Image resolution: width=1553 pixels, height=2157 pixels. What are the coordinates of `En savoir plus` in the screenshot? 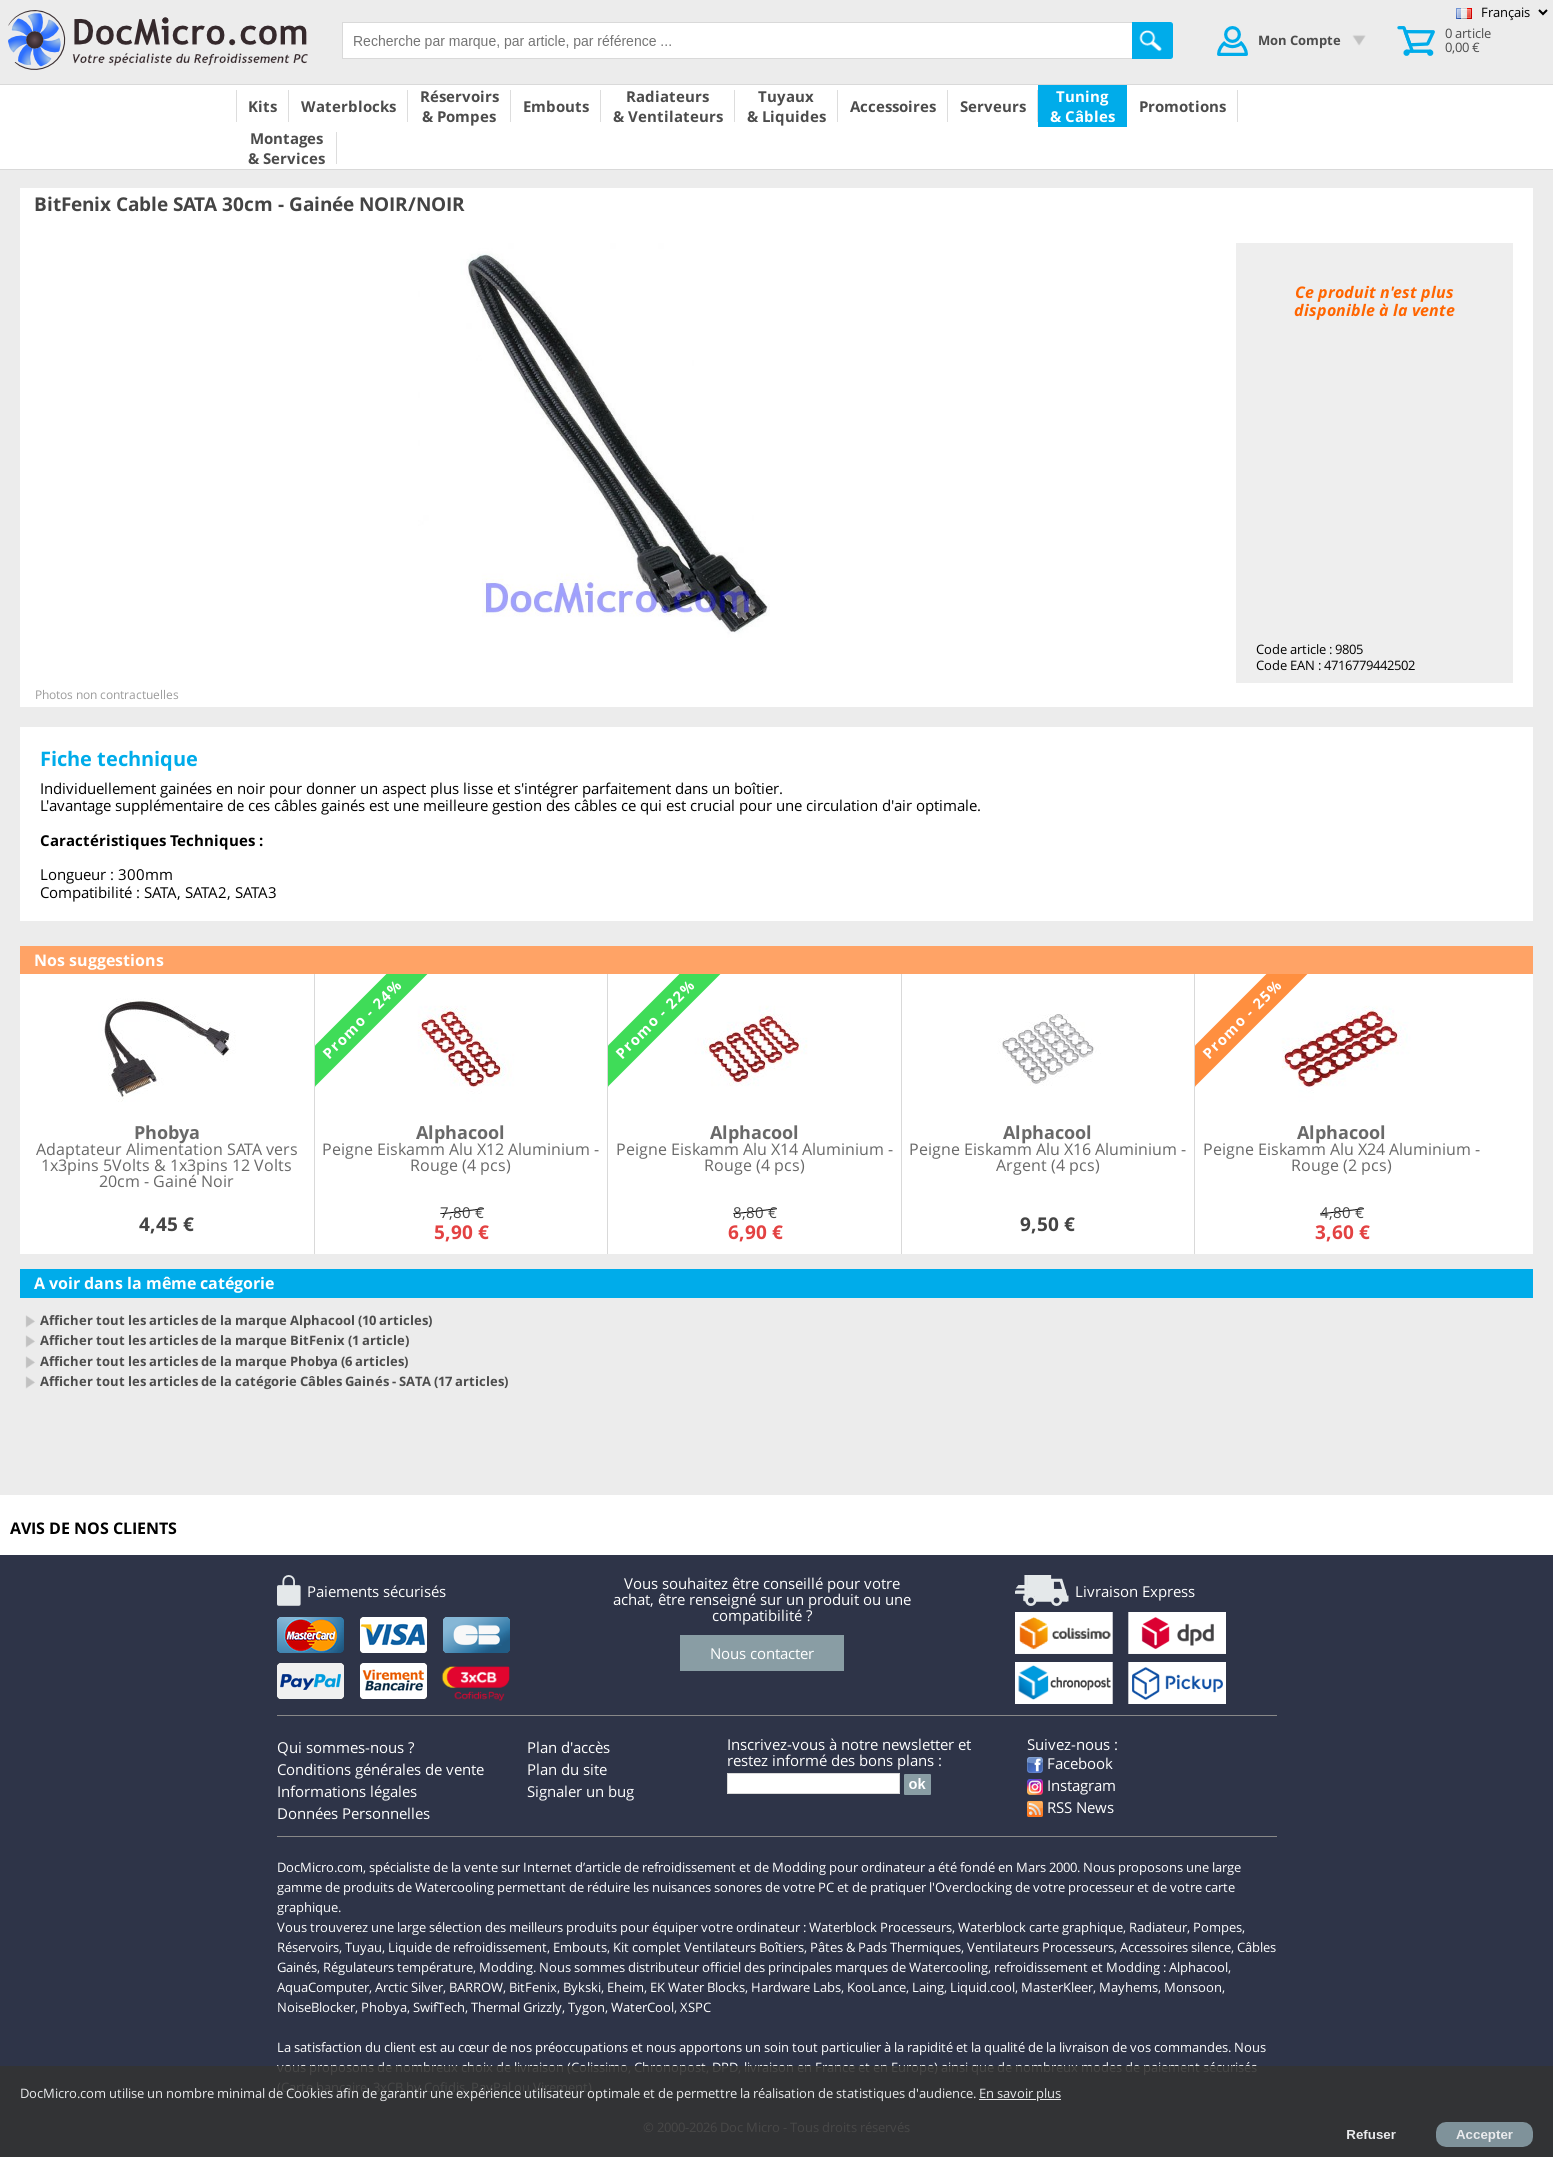 It's located at (1020, 2093).